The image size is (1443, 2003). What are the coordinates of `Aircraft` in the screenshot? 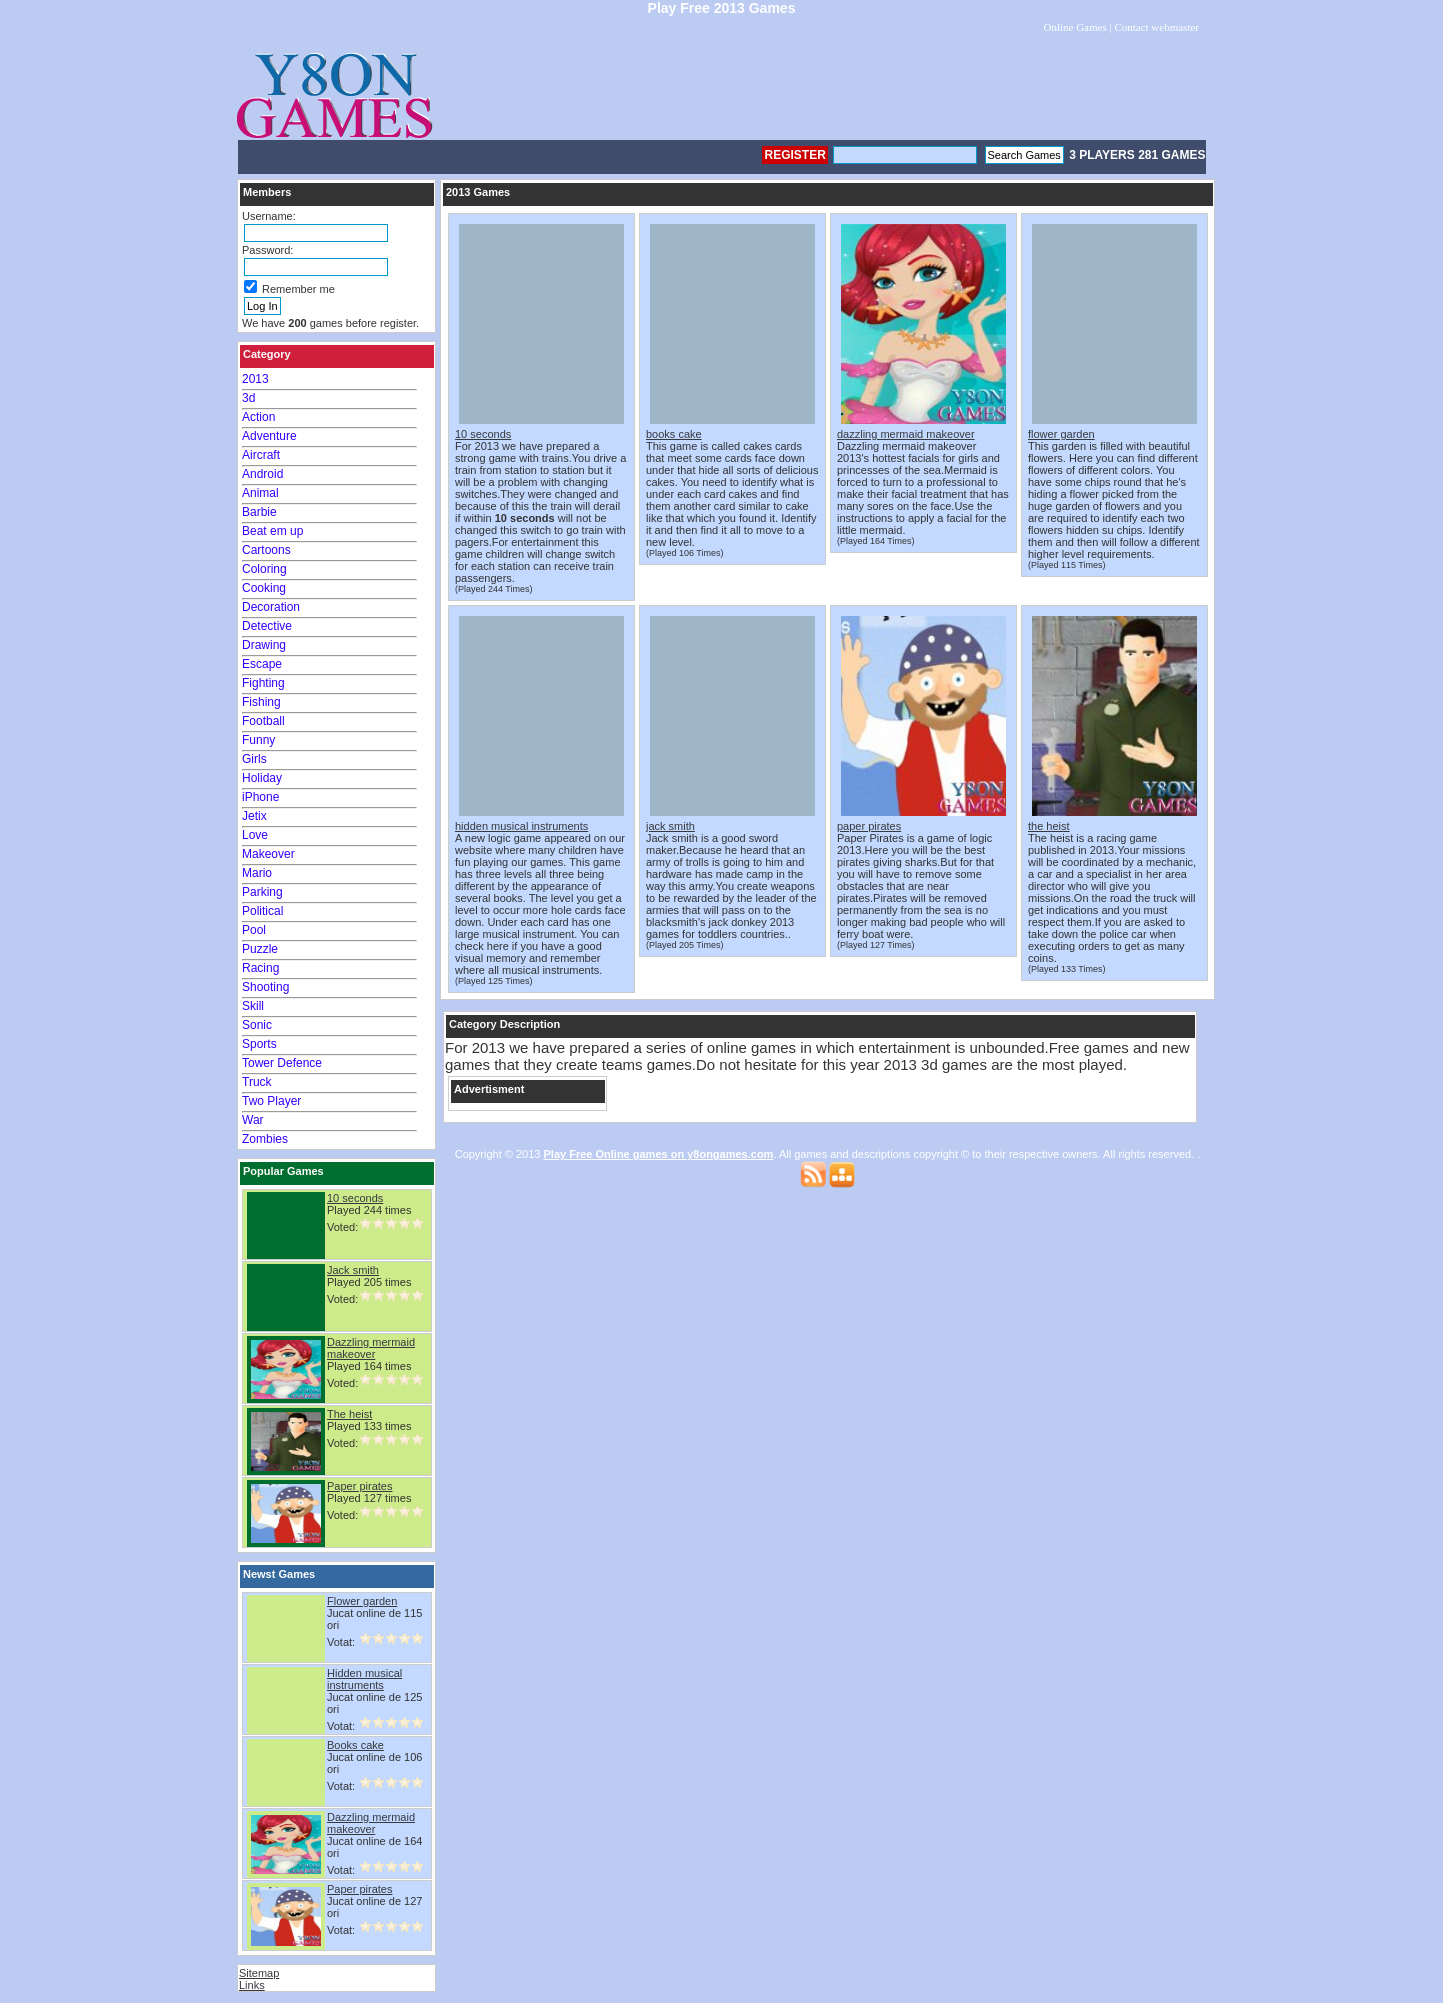 It's located at (261, 455).